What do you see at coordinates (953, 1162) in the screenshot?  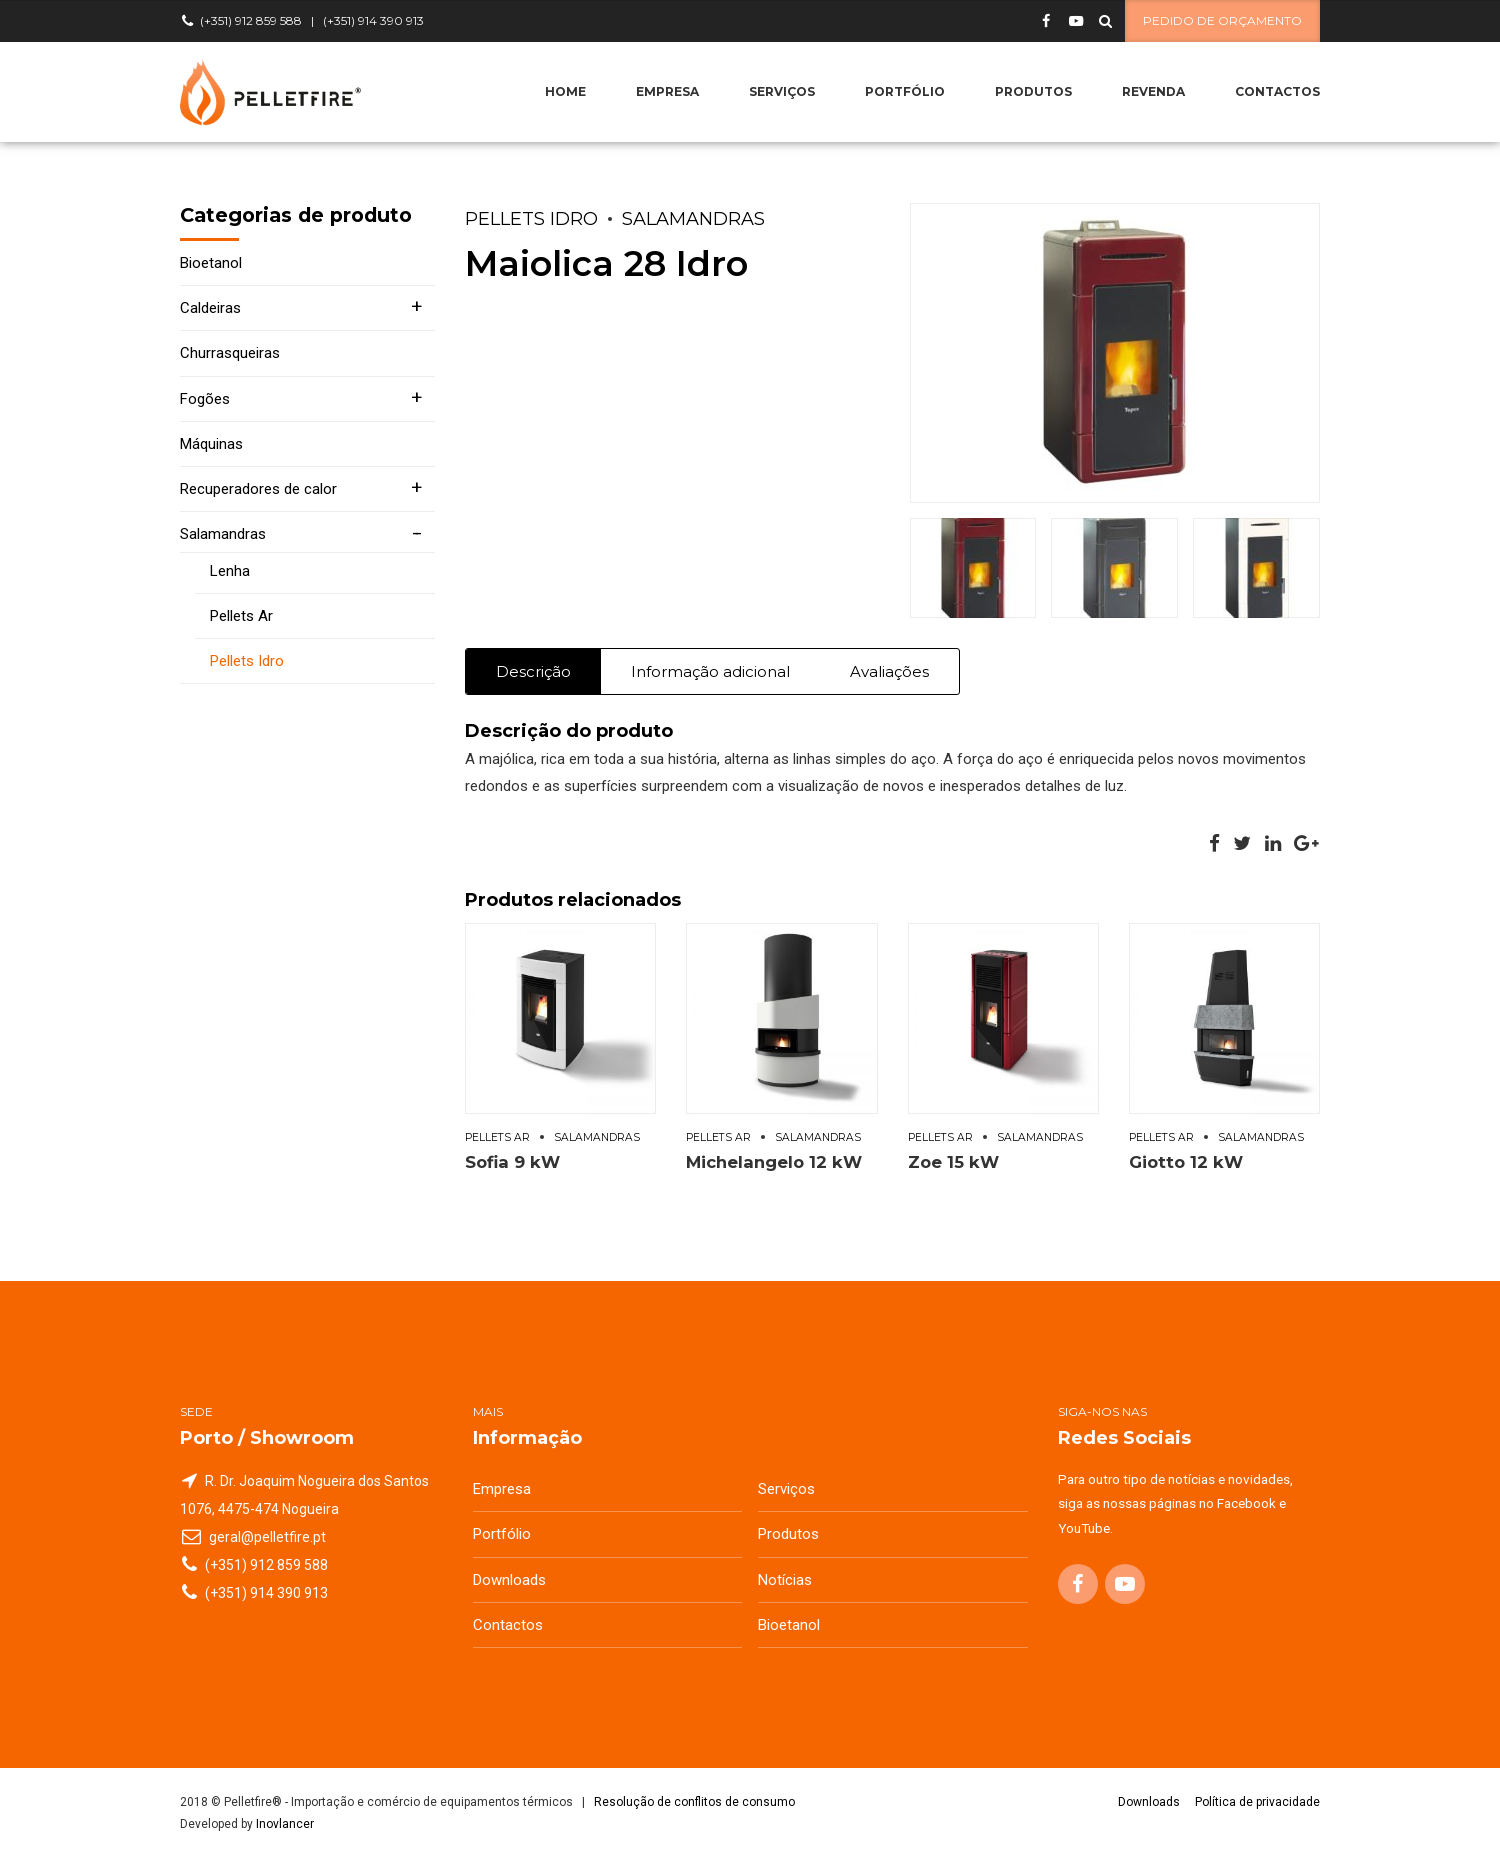 I see `Zoe 15 kW` at bounding box center [953, 1162].